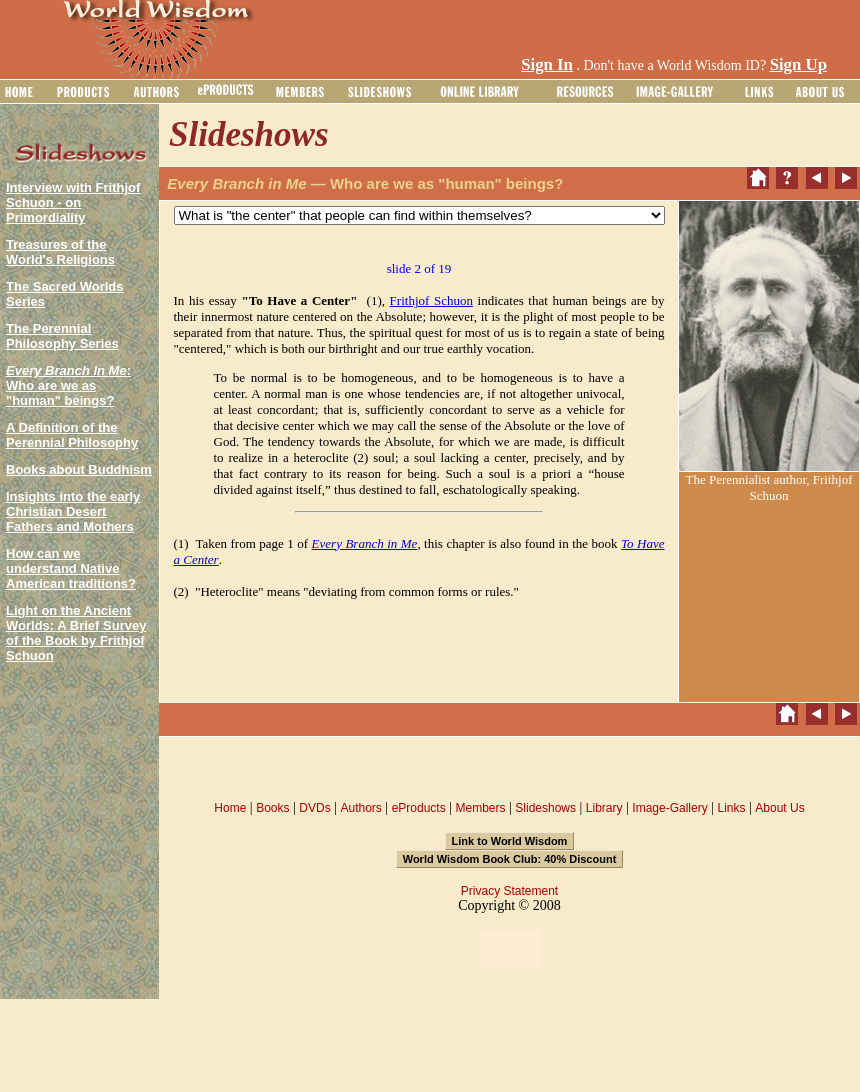 The width and height of the screenshot is (860, 1092). Describe the element at coordinates (798, 64) in the screenshot. I see `Sign Up` at that location.